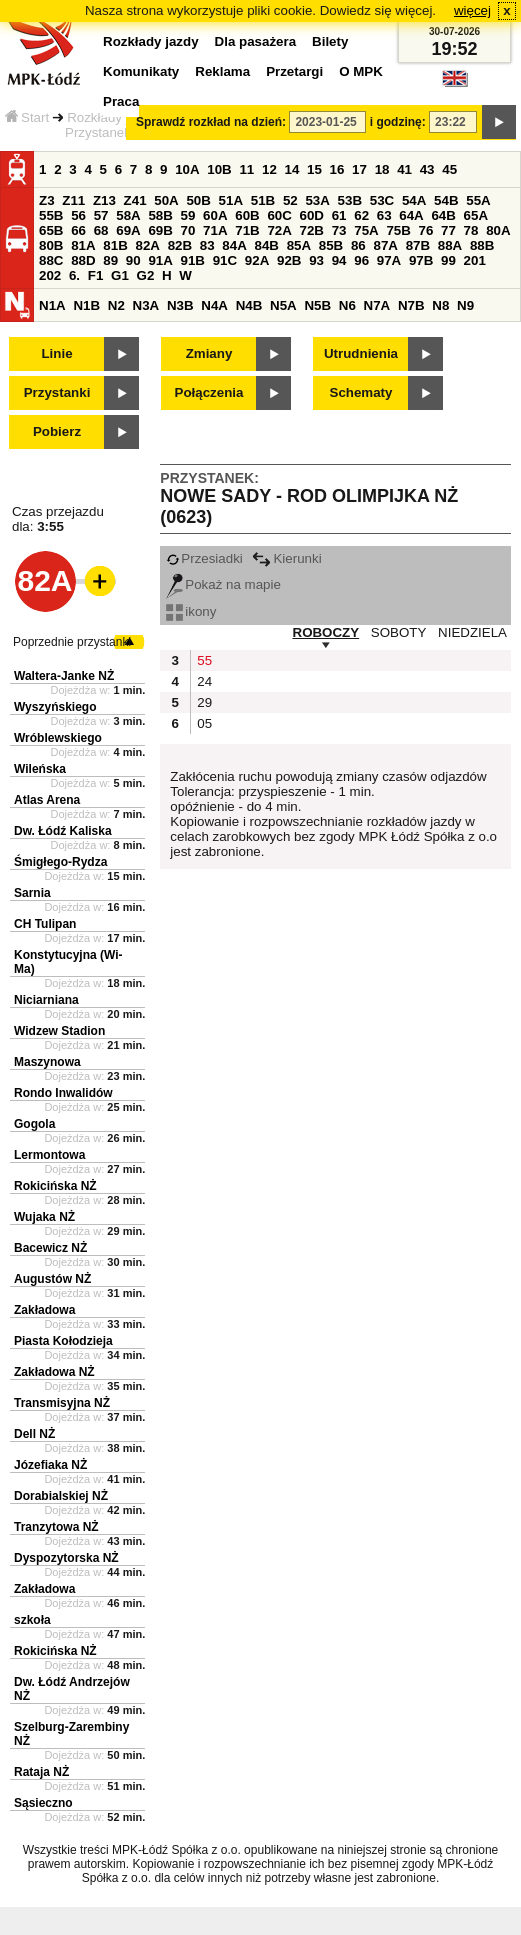  I want to click on Piasta Kołodzieja, so click(63, 1341).